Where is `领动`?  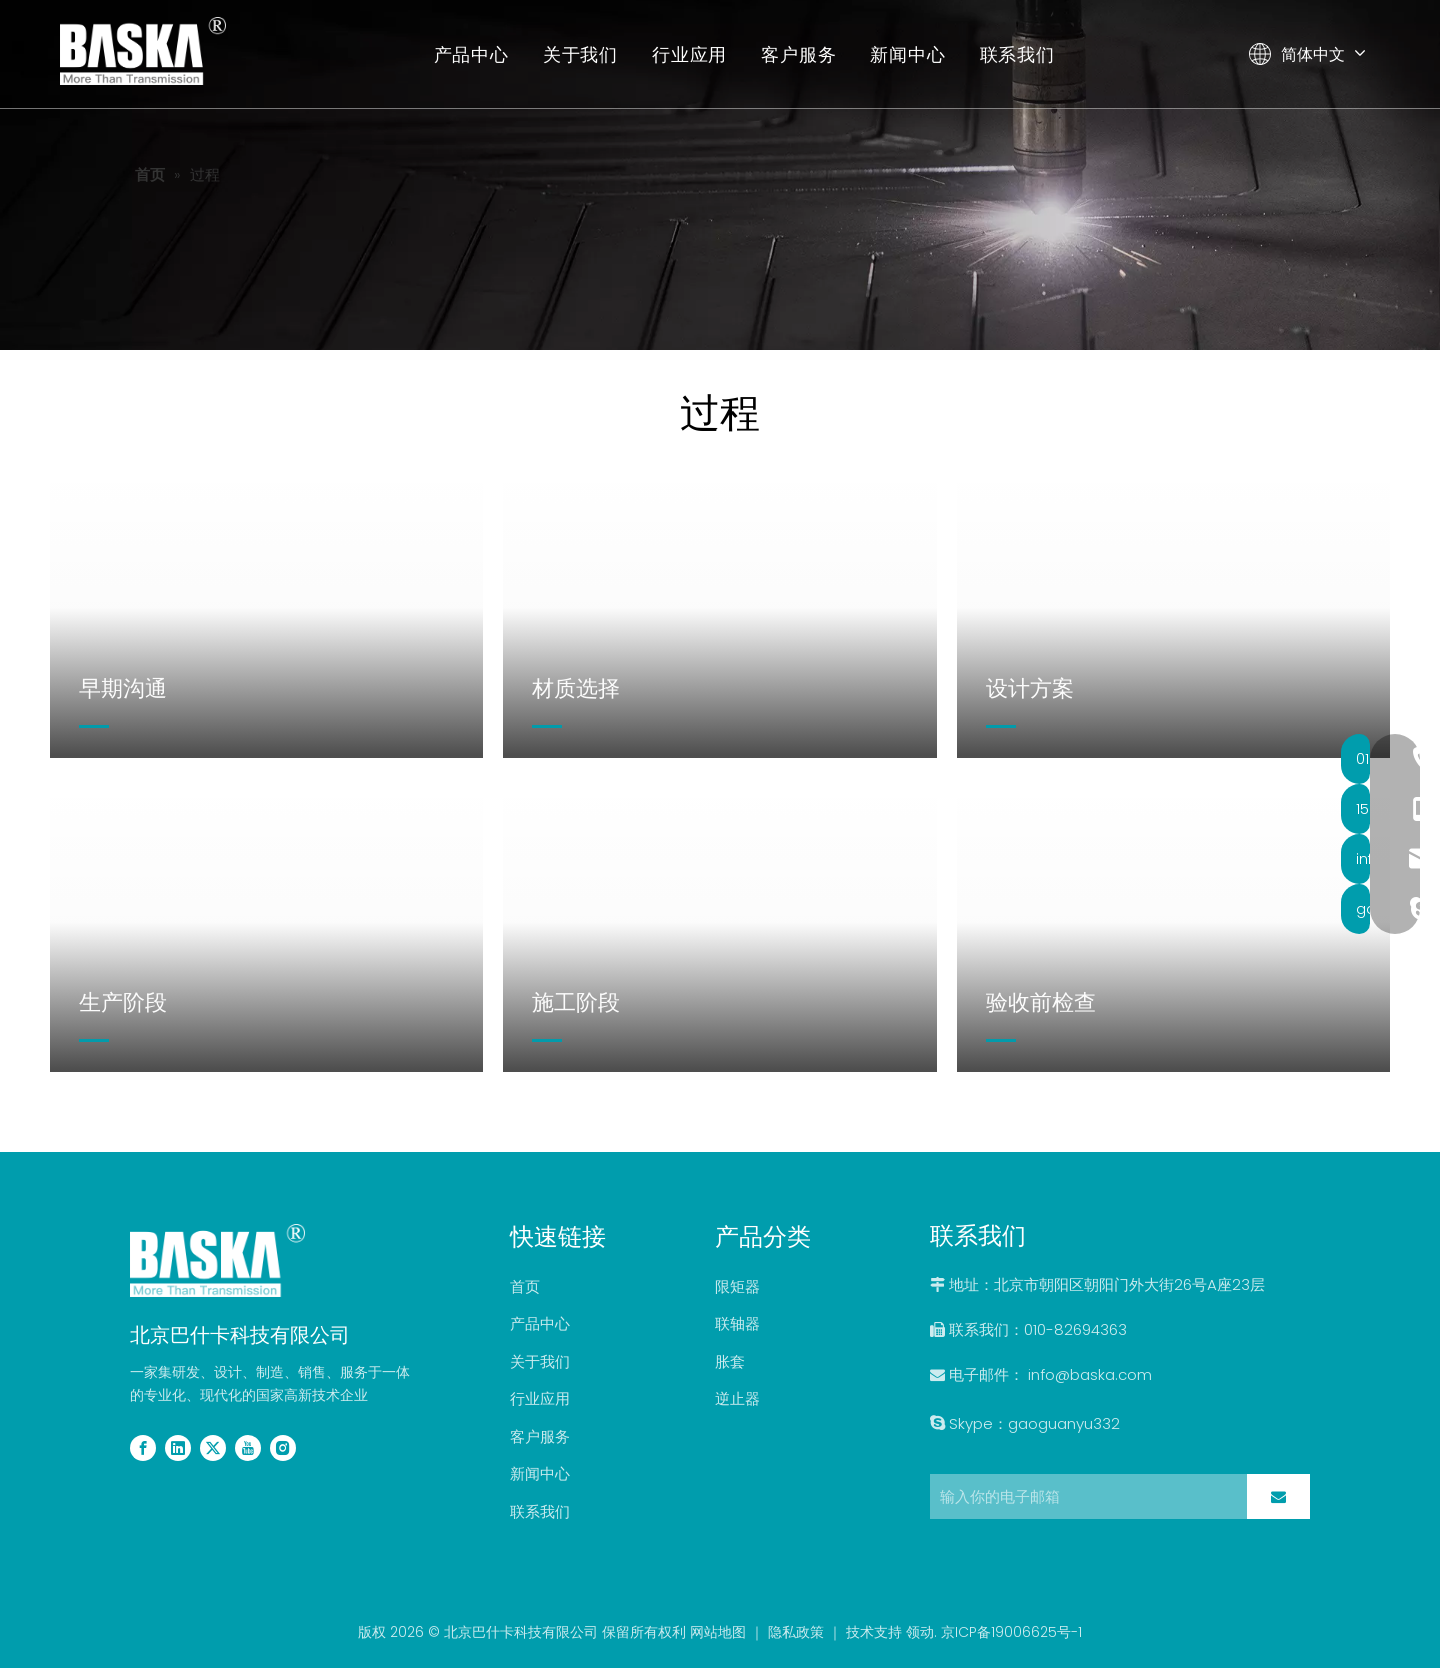 领动 is located at coordinates (920, 1632).